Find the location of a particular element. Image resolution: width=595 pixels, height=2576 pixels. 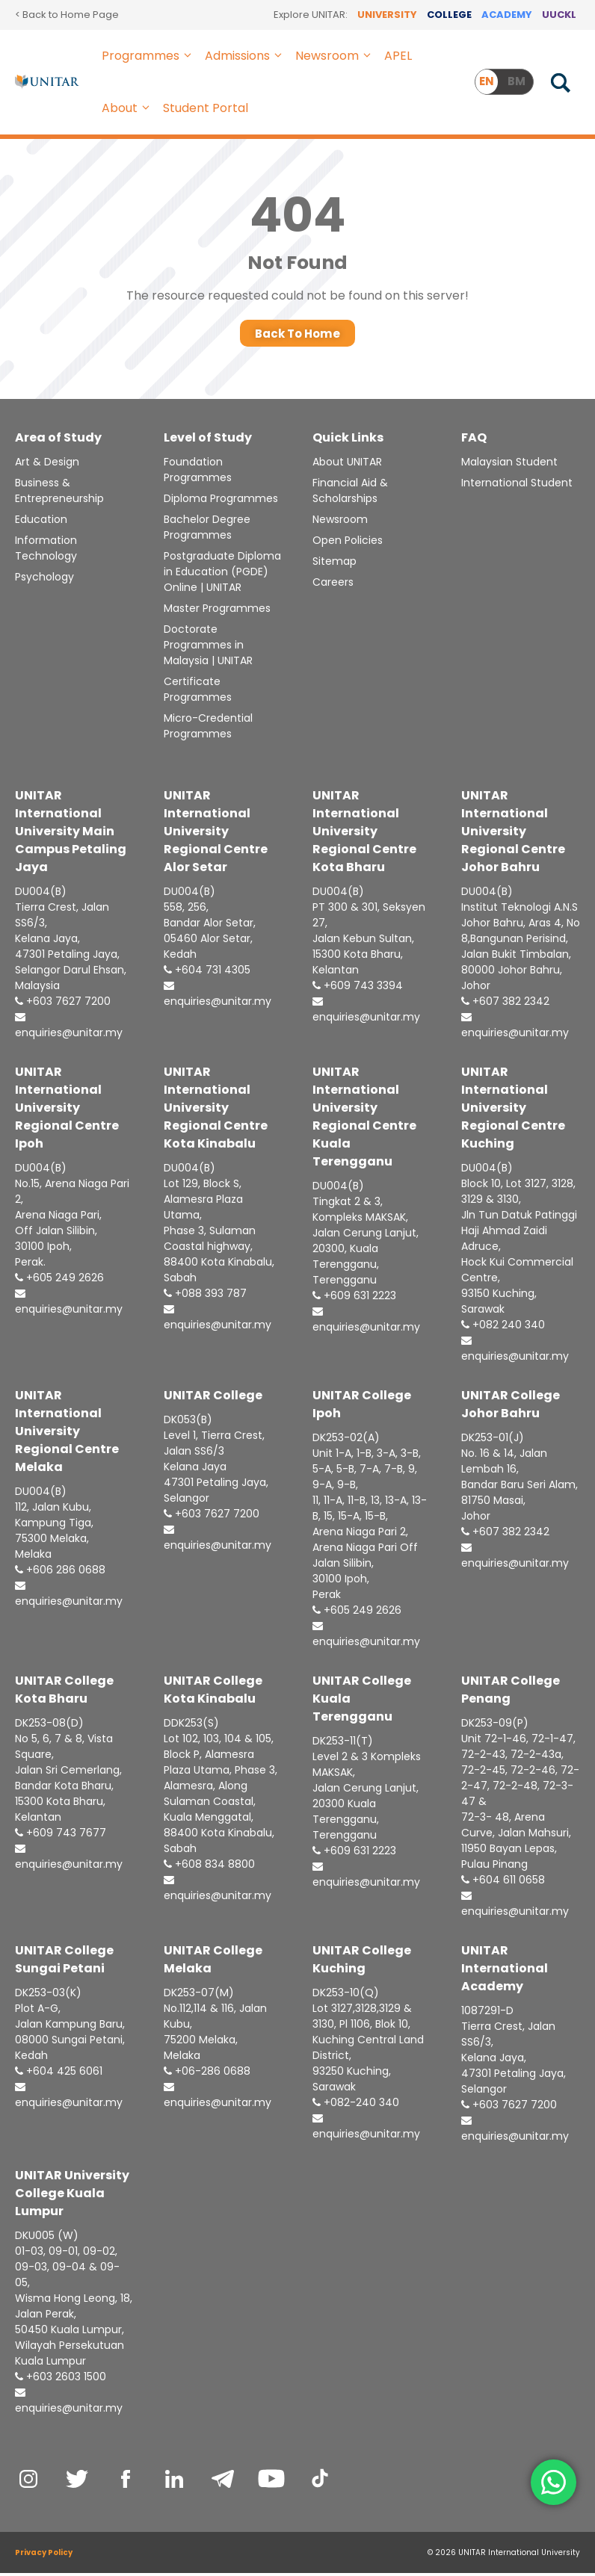

Micro-Credential Programmes is located at coordinates (208, 729).